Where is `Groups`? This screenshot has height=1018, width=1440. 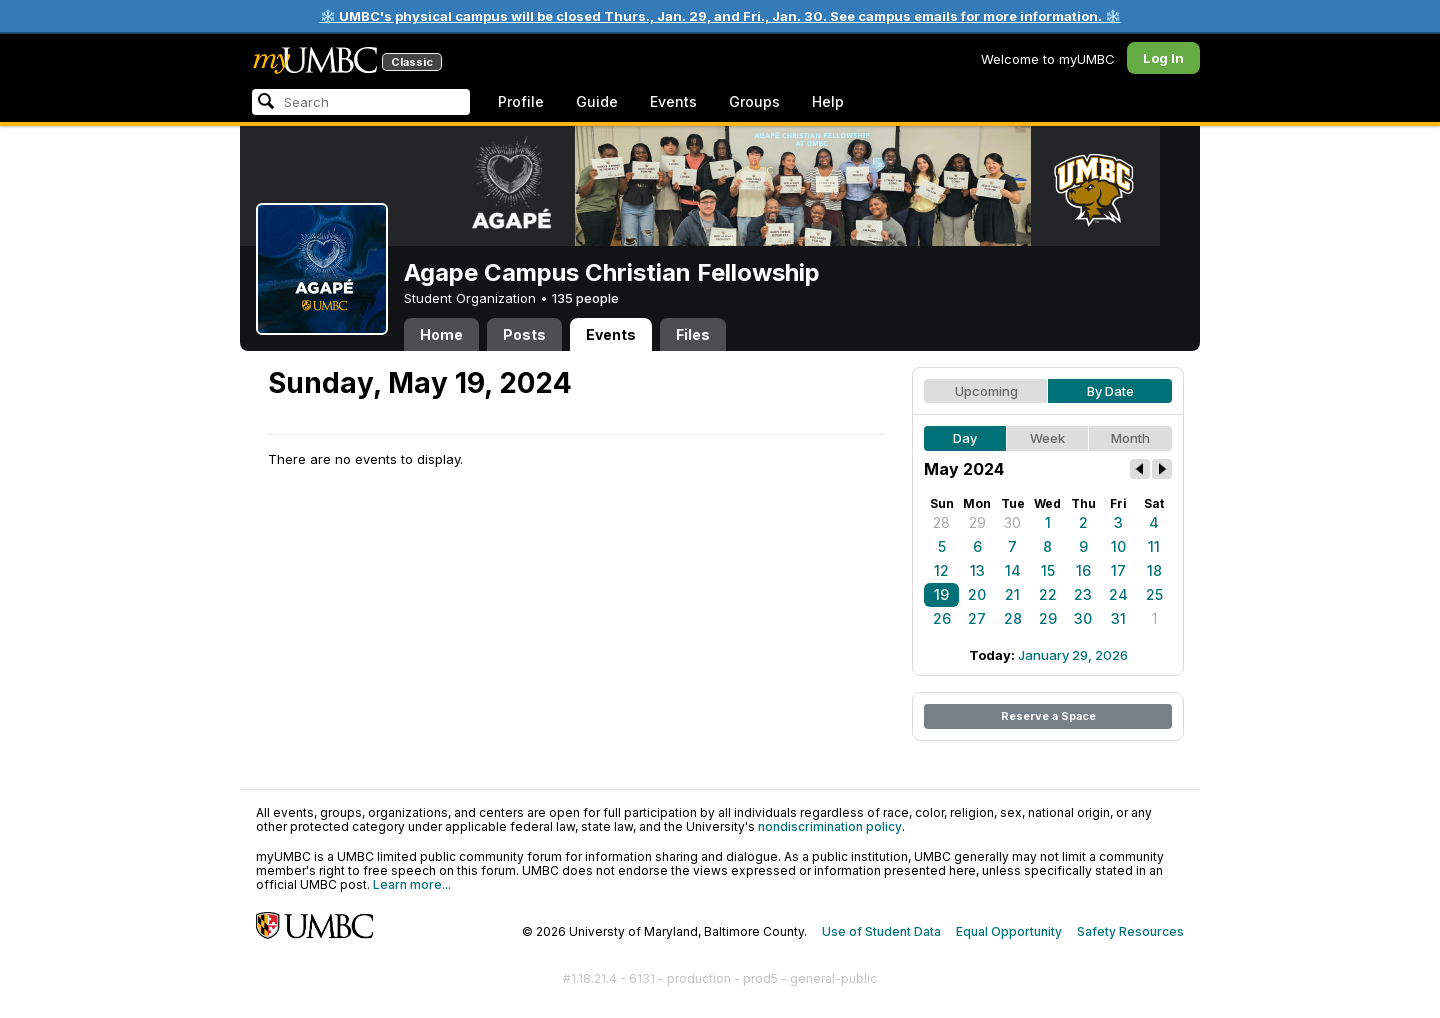 Groups is located at coordinates (754, 101).